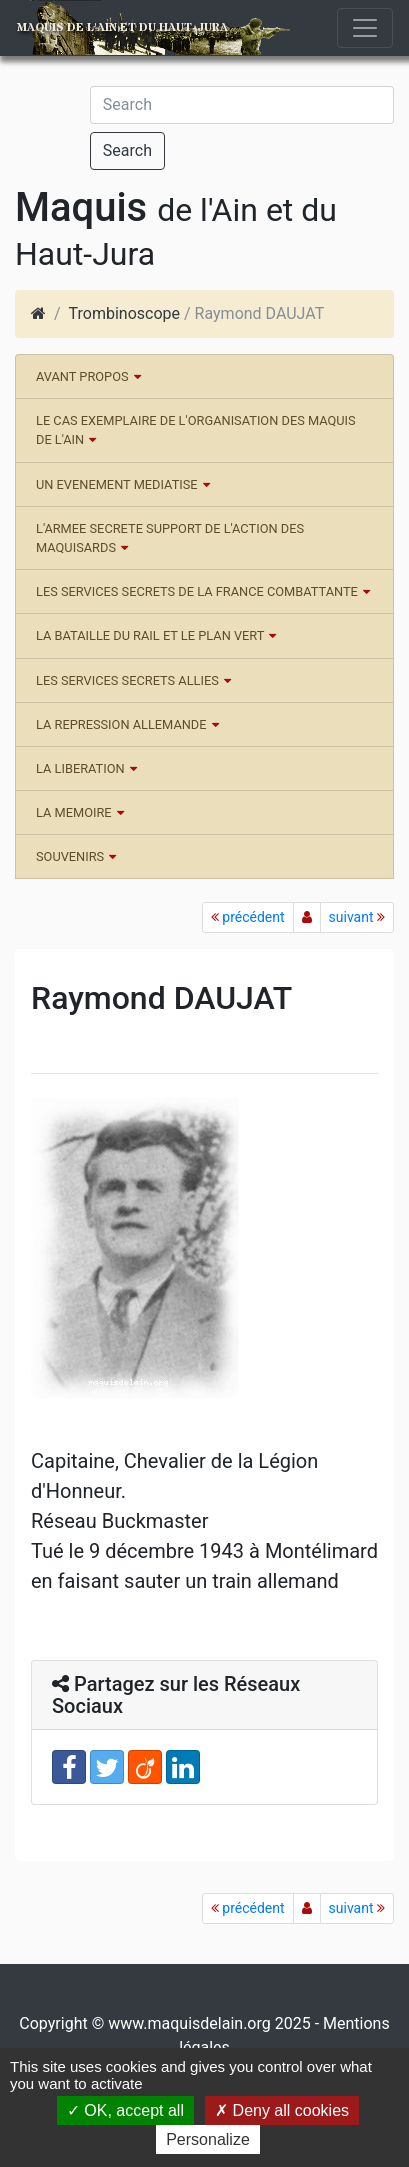  Describe the element at coordinates (197, 591) in the screenshot. I see `LES SERVICES SECRETS DE LA FRANCE COMBATTANTE` at that location.